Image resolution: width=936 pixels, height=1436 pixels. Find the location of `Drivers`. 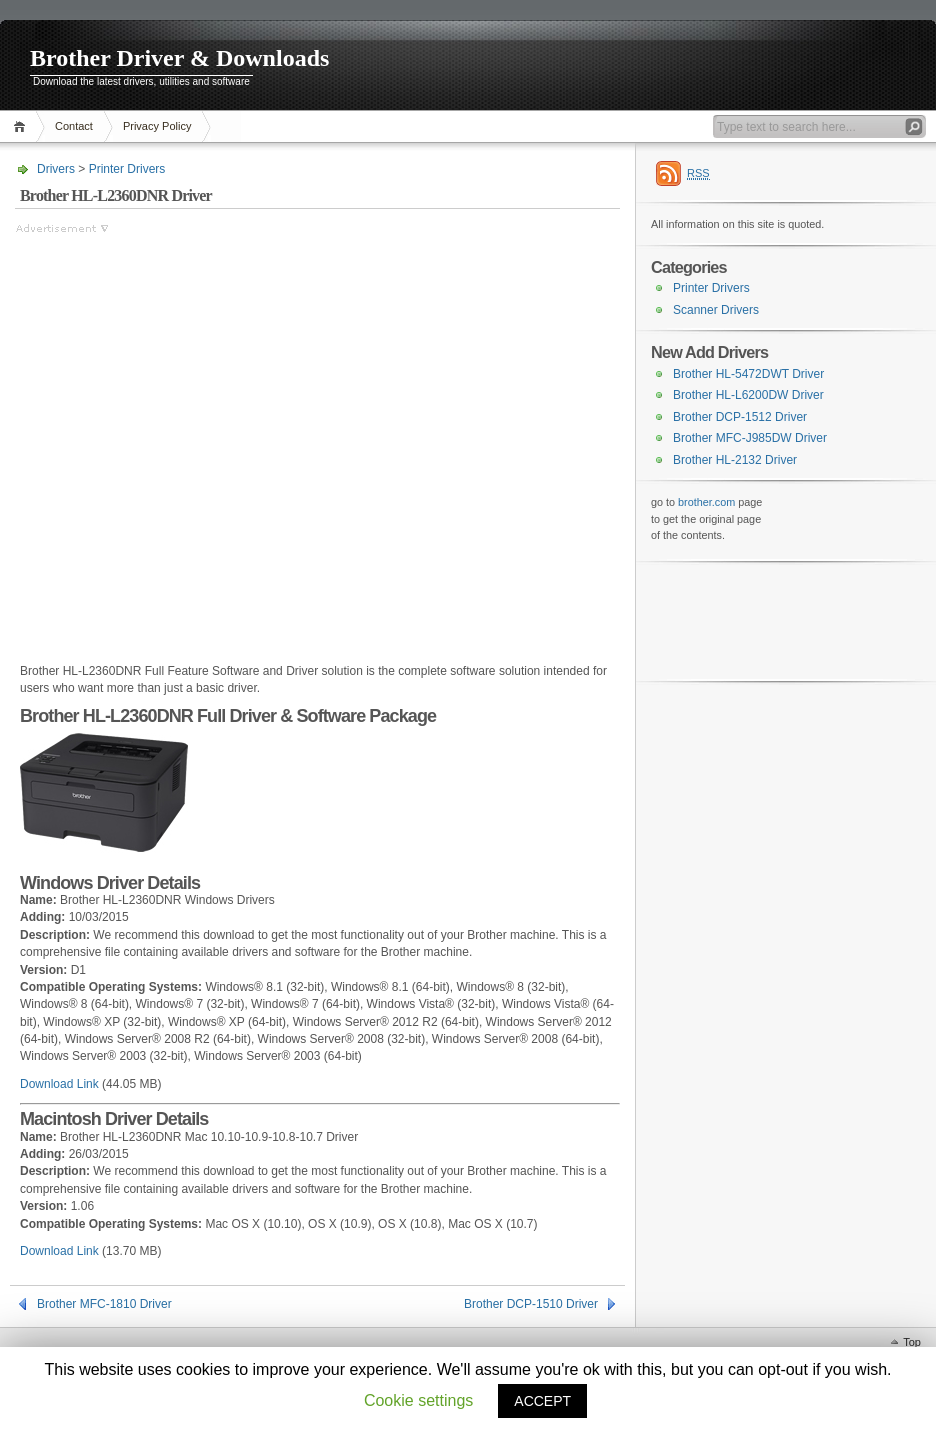

Drivers is located at coordinates (56, 169).